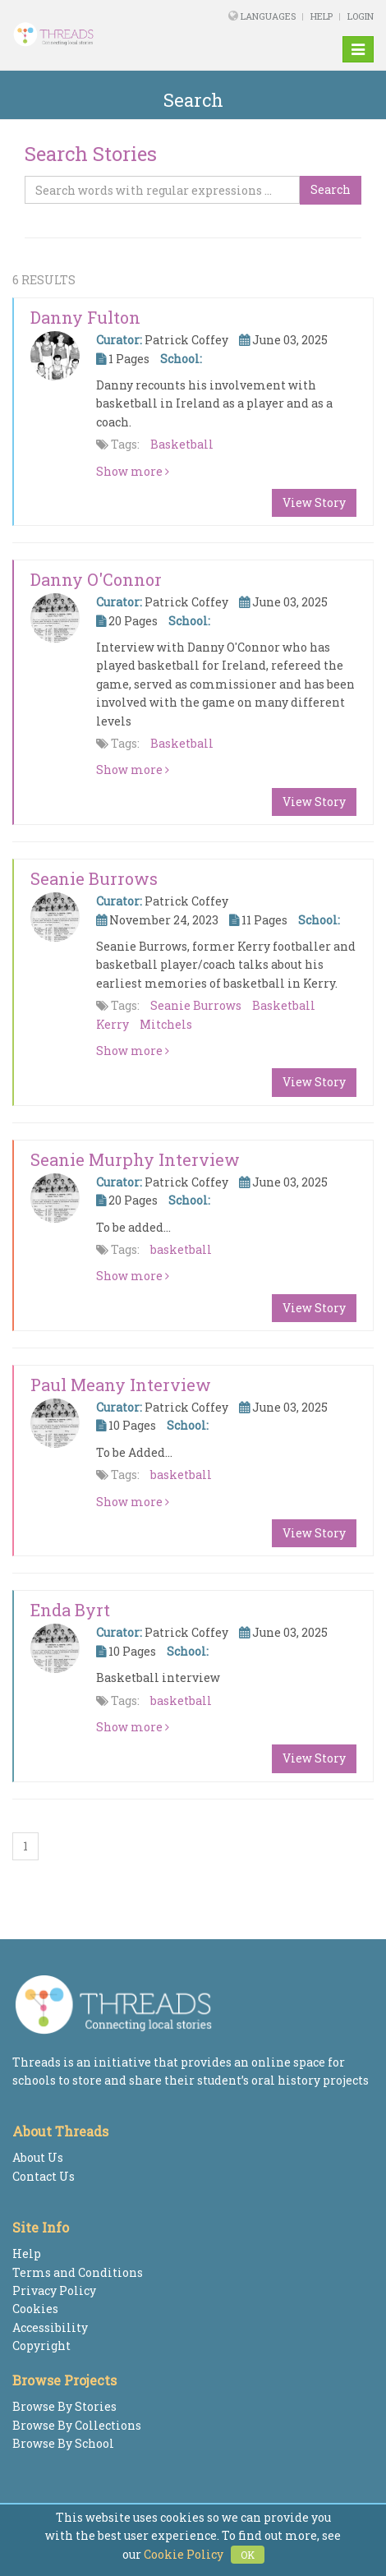 Image resolution: width=386 pixels, height=2576 pixels. What do you see at coordinates (96, 579) in the screenshot?
I see `Danny O'Connor` at bounding box center [96, 579].